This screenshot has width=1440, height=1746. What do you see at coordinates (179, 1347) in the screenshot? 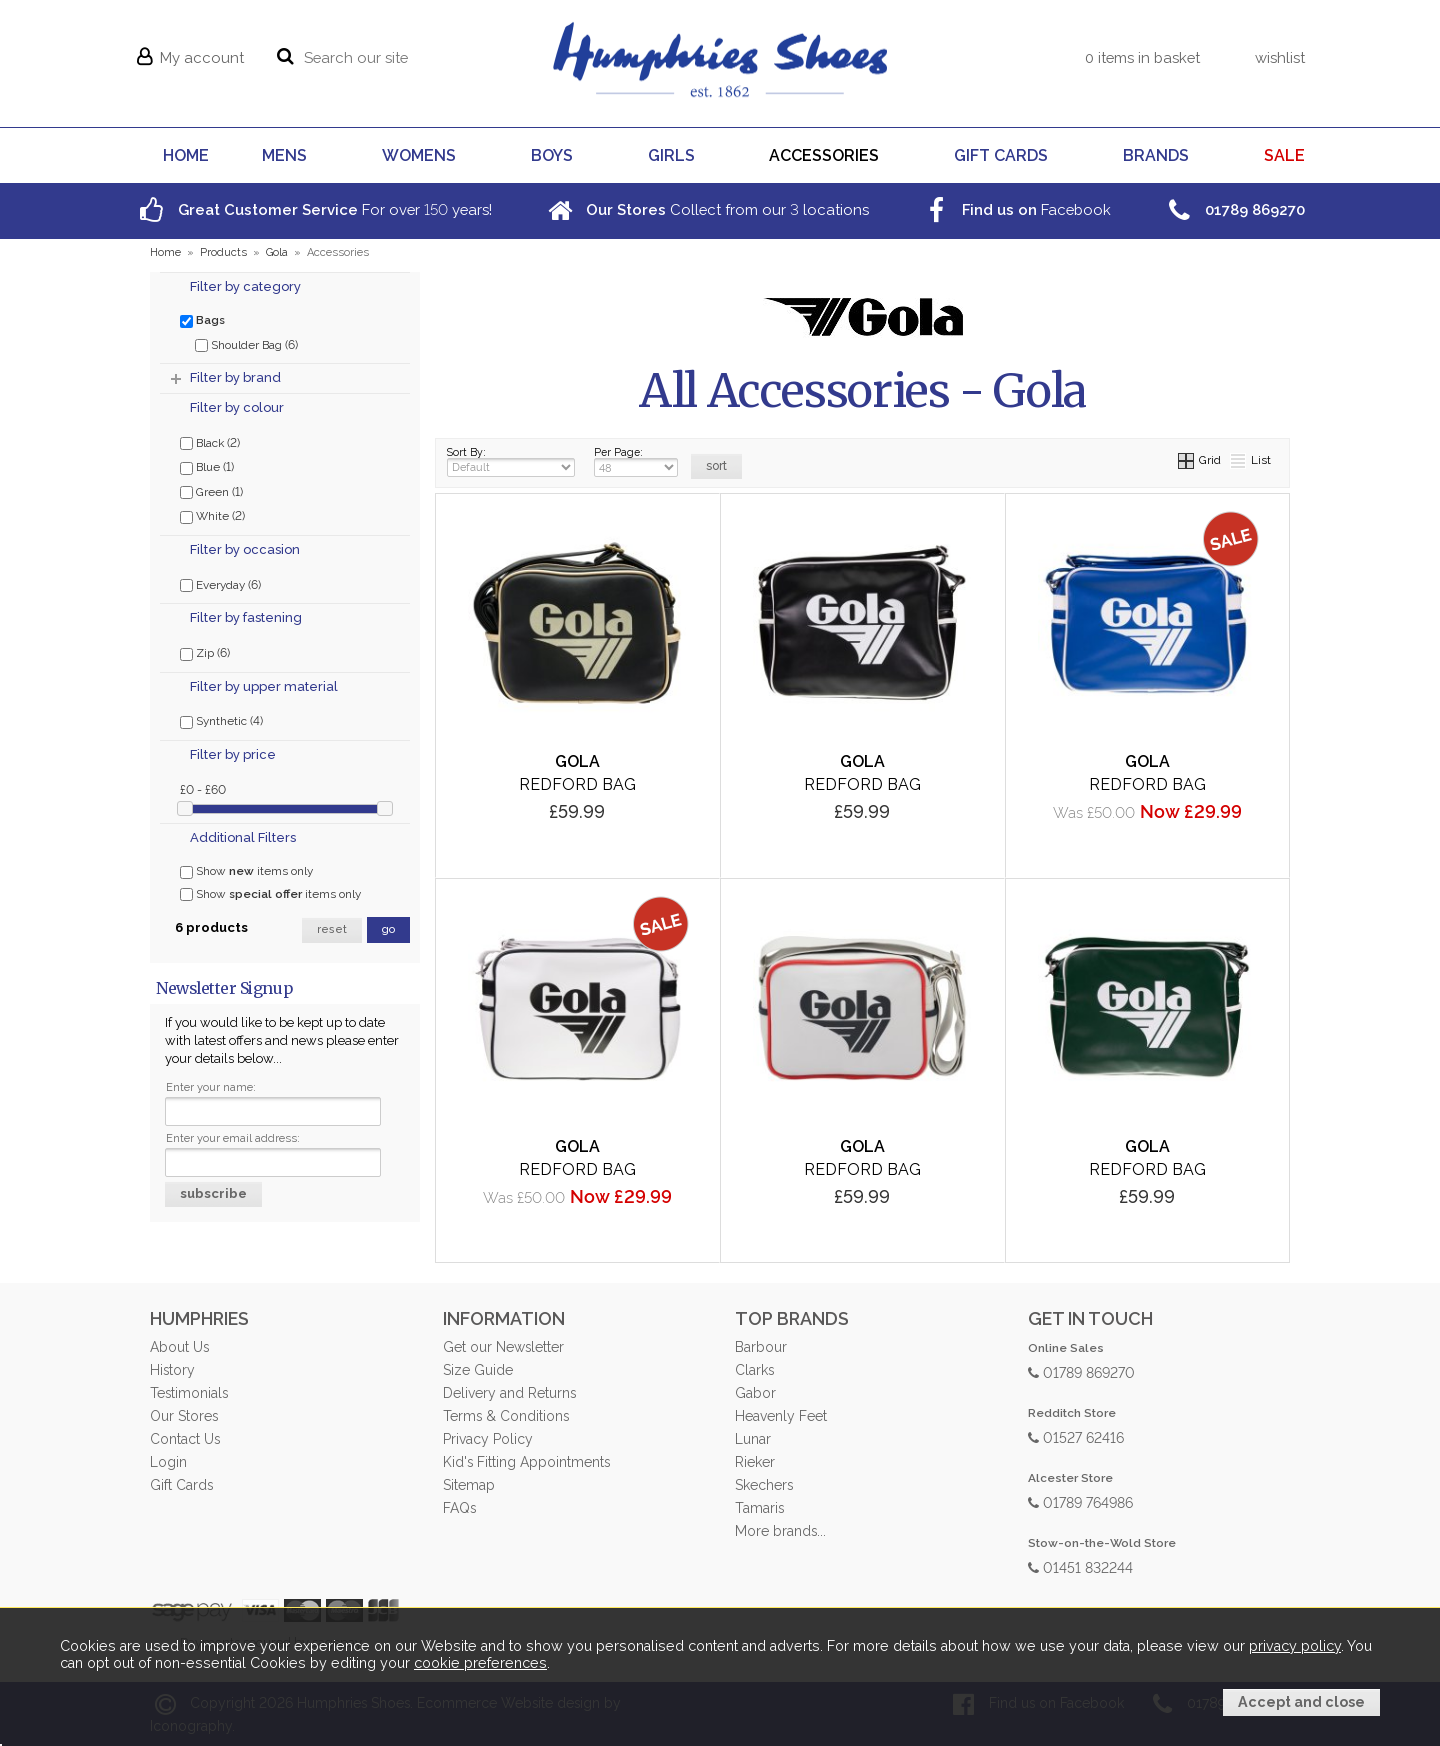
I see `About Us` at bounding box center [179, 1347].